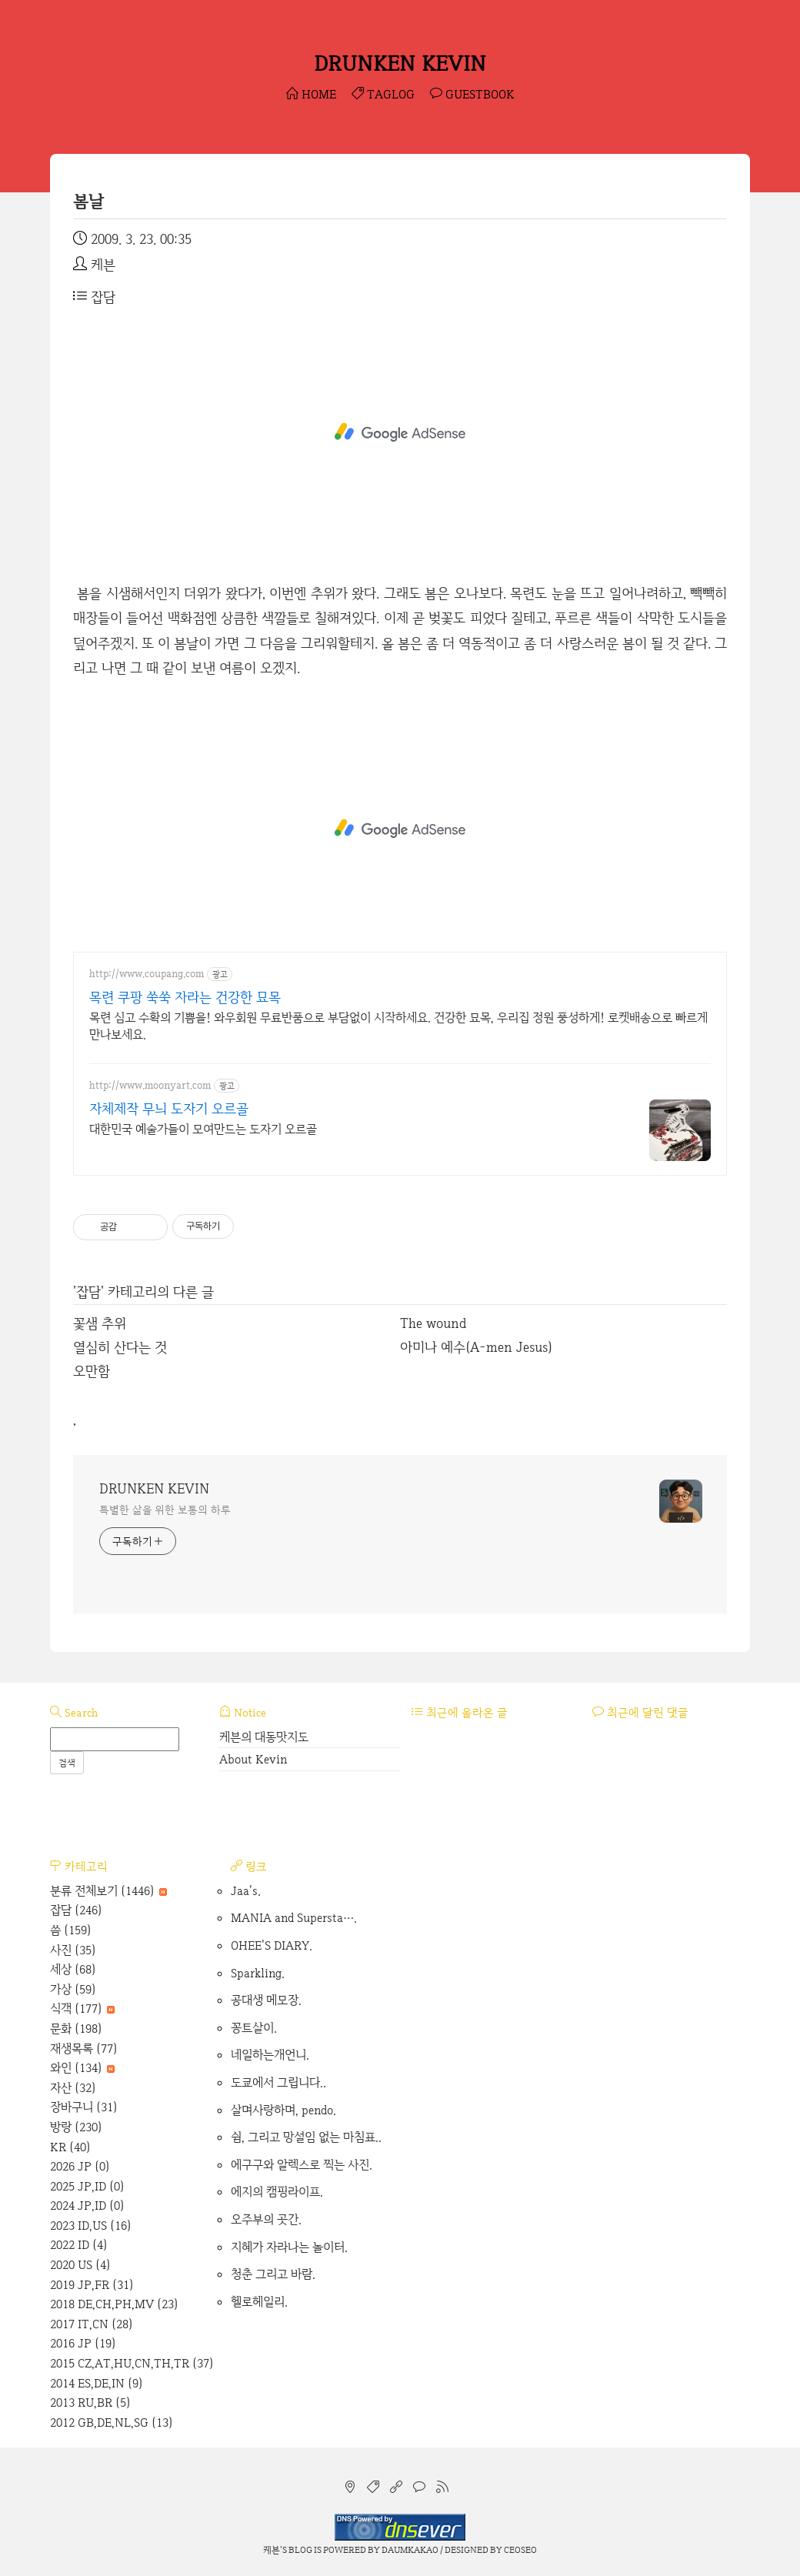 The height and width of the screenshot is (2576, 800). What do you see at coordinates (108, 1891) in the screenshot?
I see `분류 전체보기` at bounding box center [108, 1891].